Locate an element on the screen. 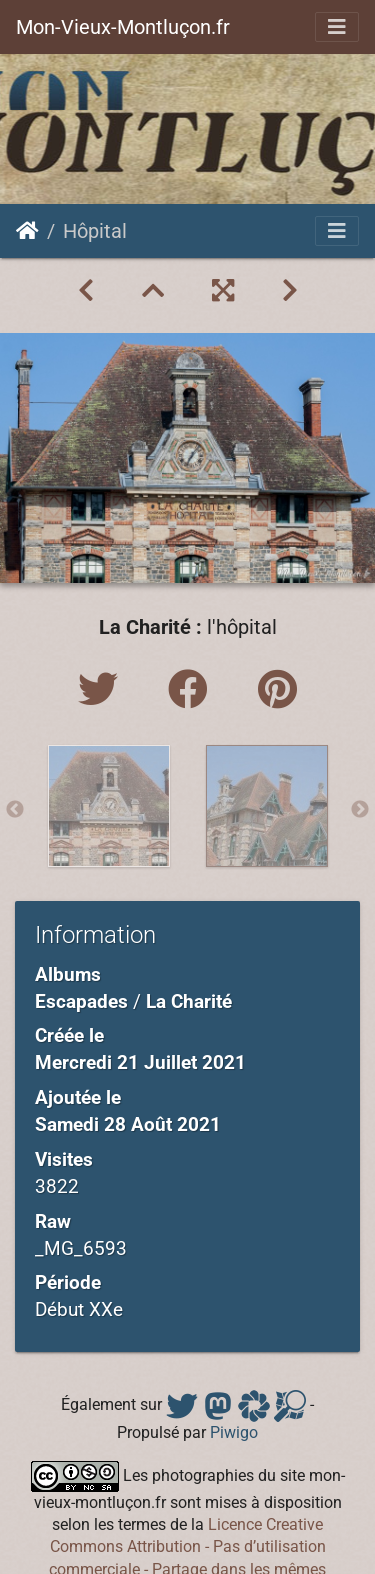  Mon-Vieux-Montluçon.fr is located at coordinates (123, 27).